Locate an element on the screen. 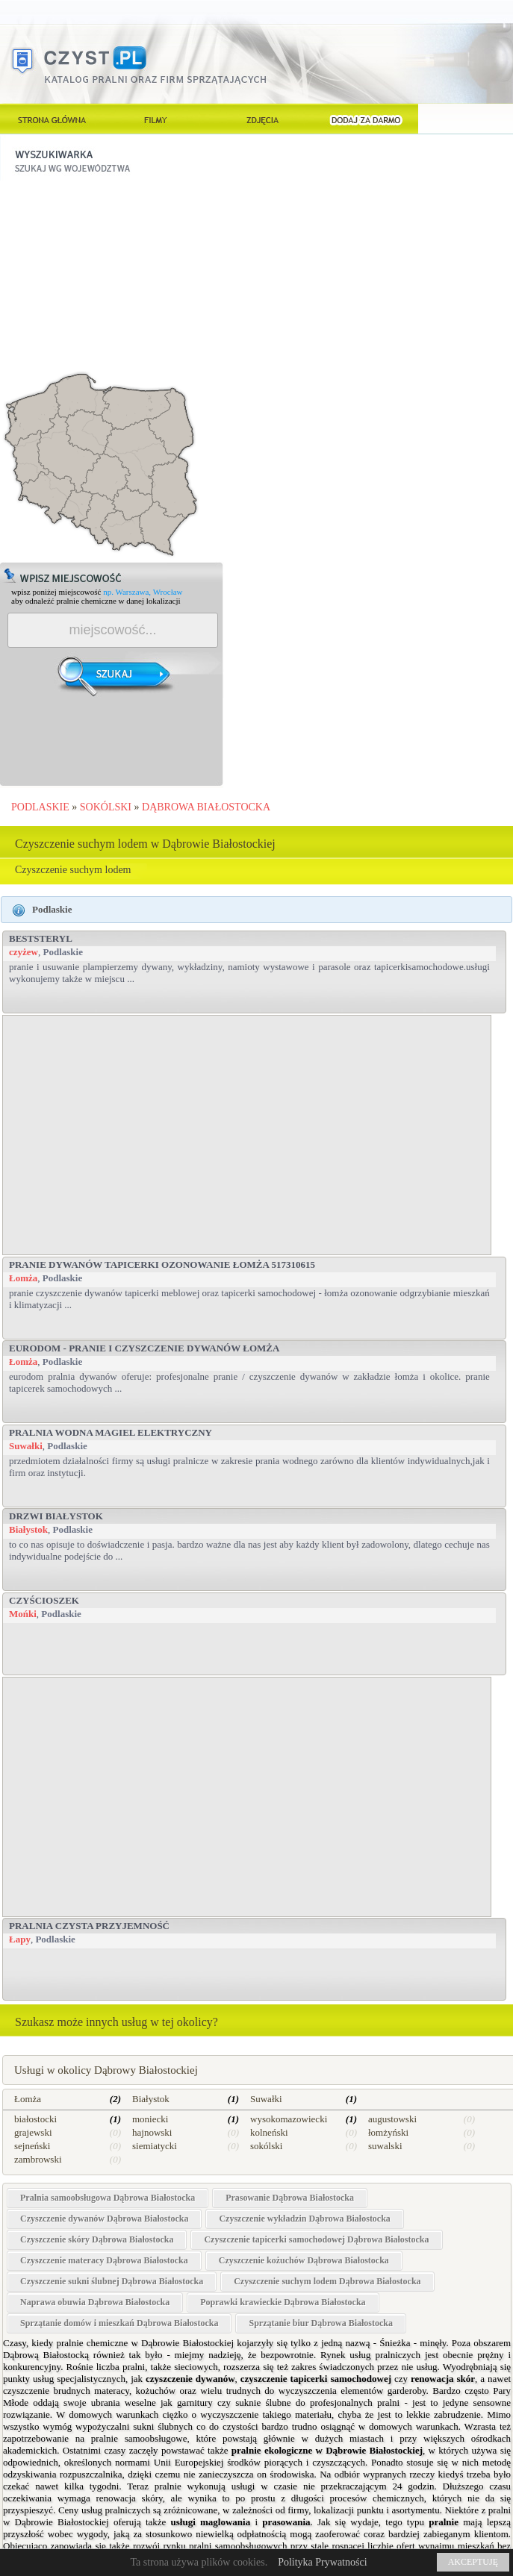  Czyszczenie dywanów Dąbrowa Białostocka is located at coordinates (104, 2218).